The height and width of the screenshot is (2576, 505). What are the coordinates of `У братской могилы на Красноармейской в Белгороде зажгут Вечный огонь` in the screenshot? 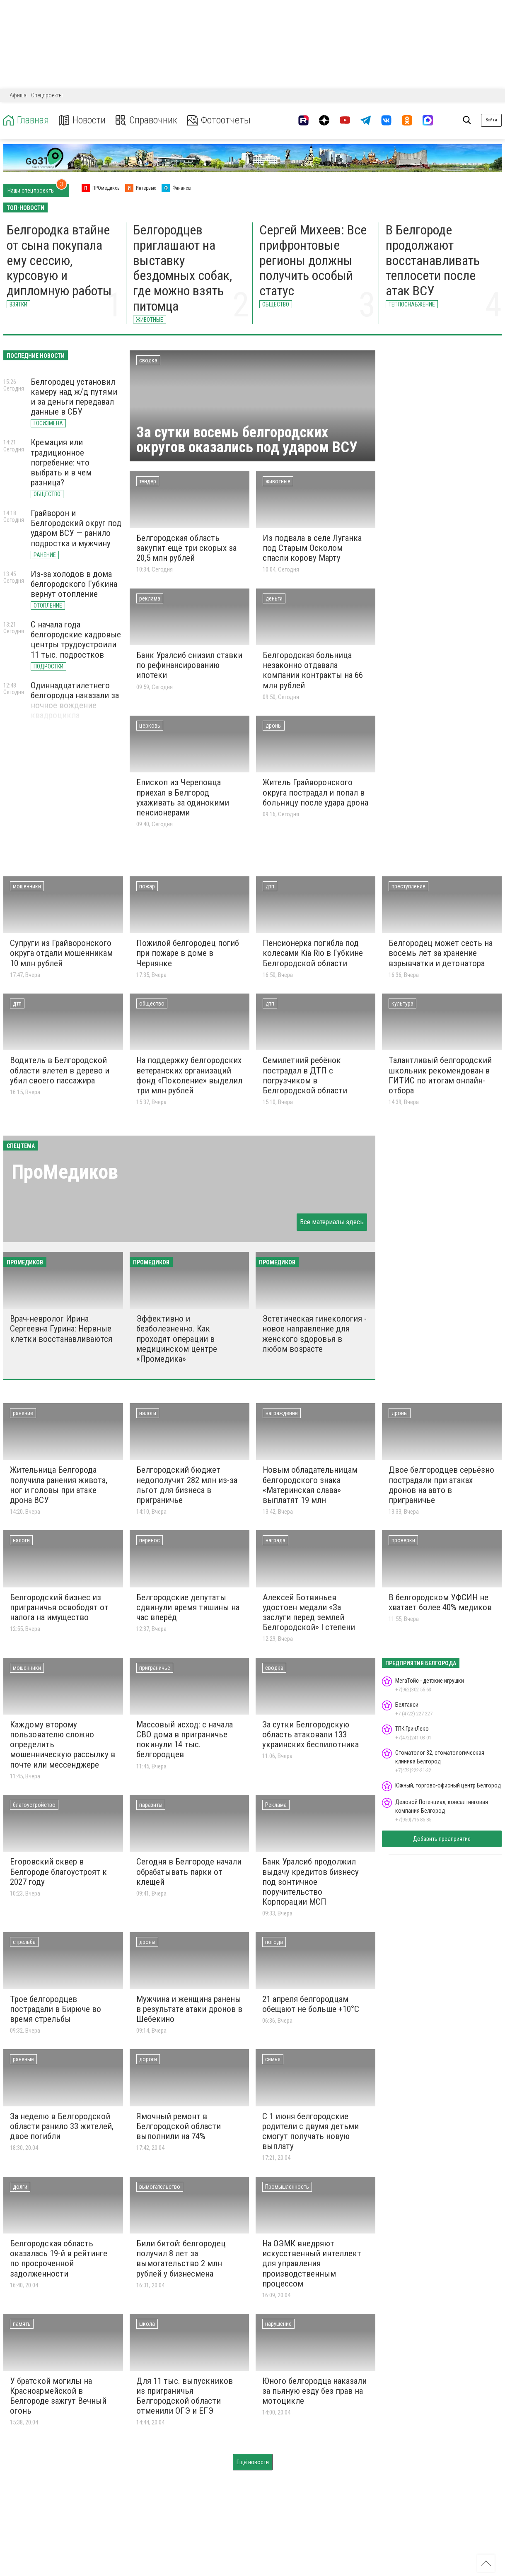 It's located at (58, 2396).